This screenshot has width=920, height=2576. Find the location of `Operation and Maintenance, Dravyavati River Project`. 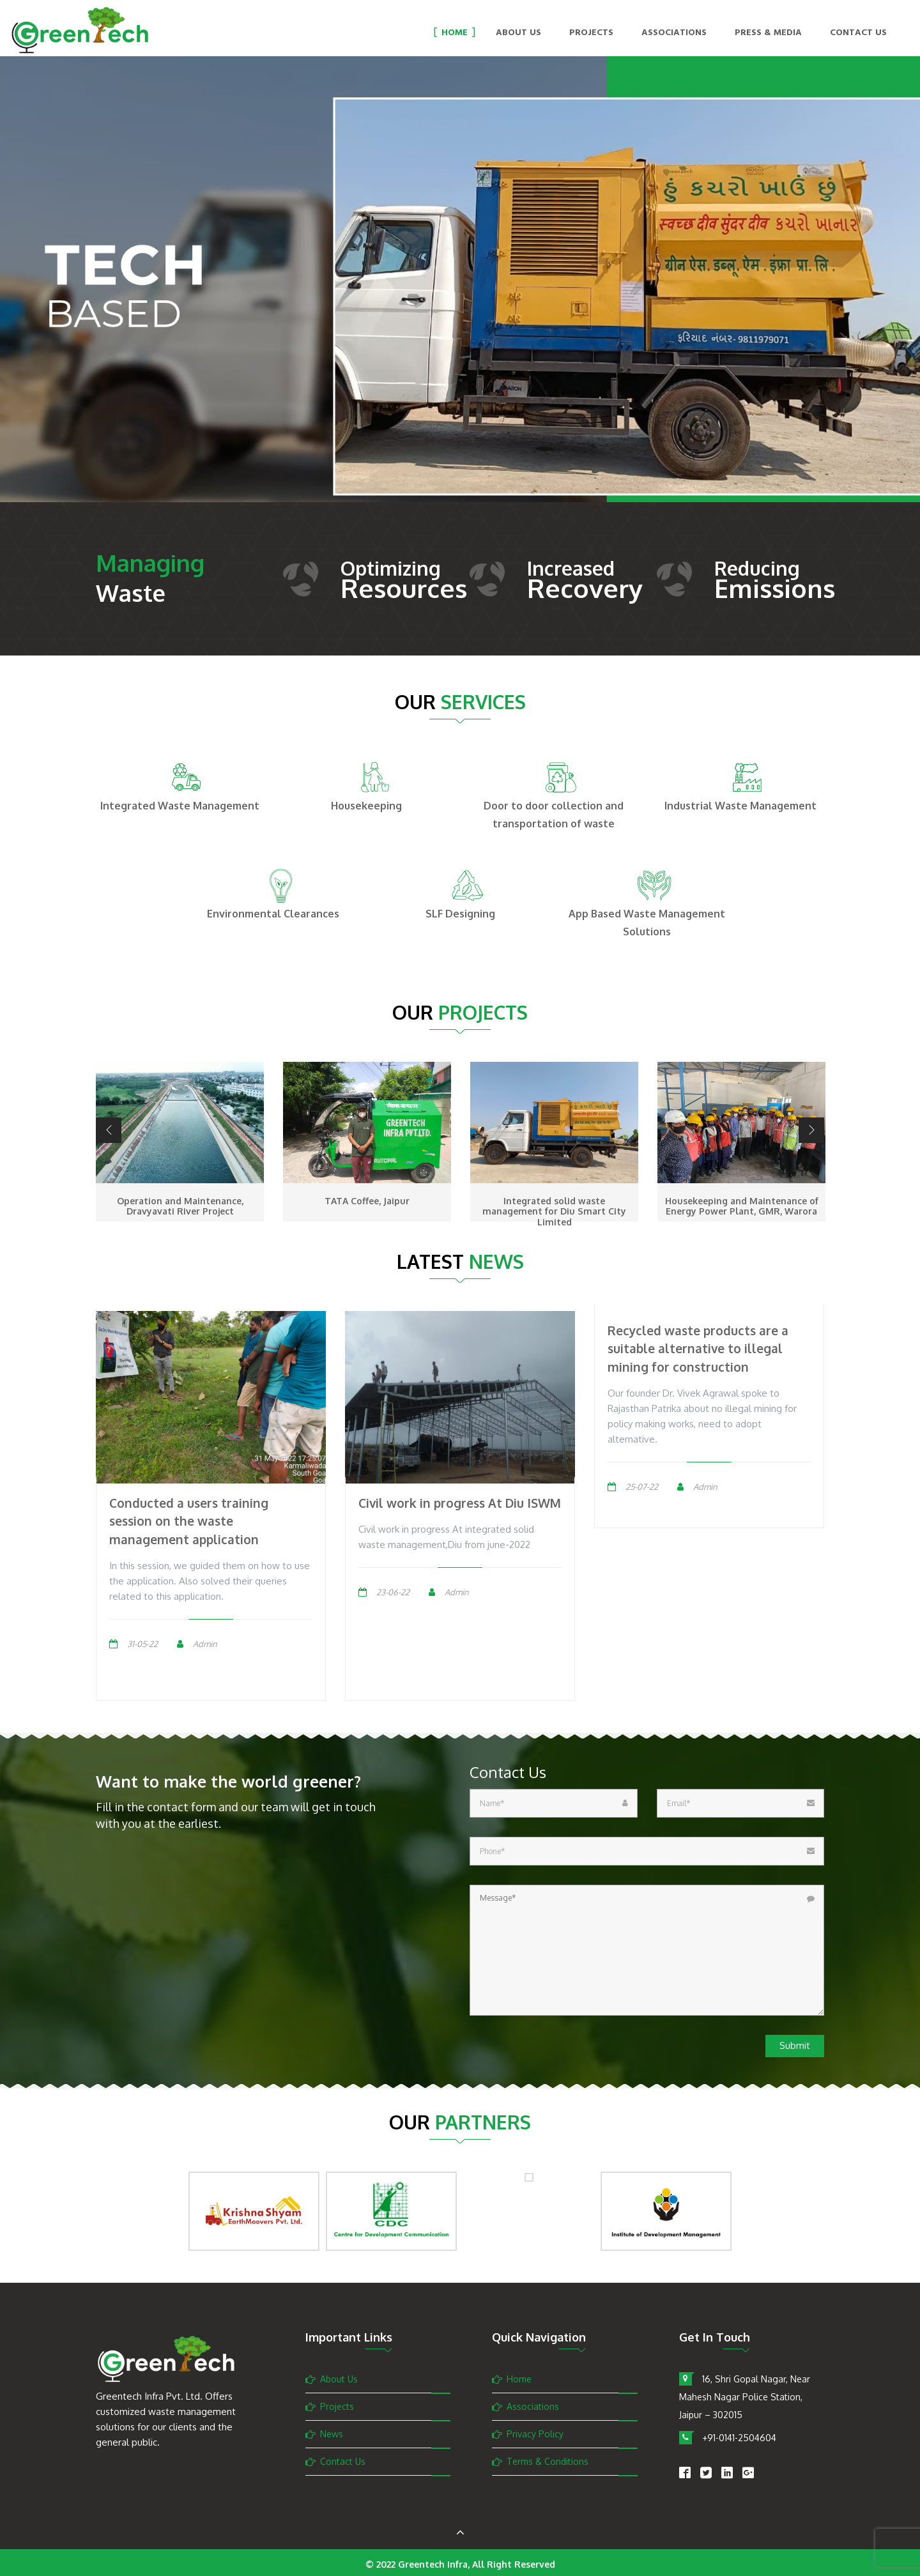

Operation and Maintenance, Dravyavati River Project is located at coordinates (180, 1206).